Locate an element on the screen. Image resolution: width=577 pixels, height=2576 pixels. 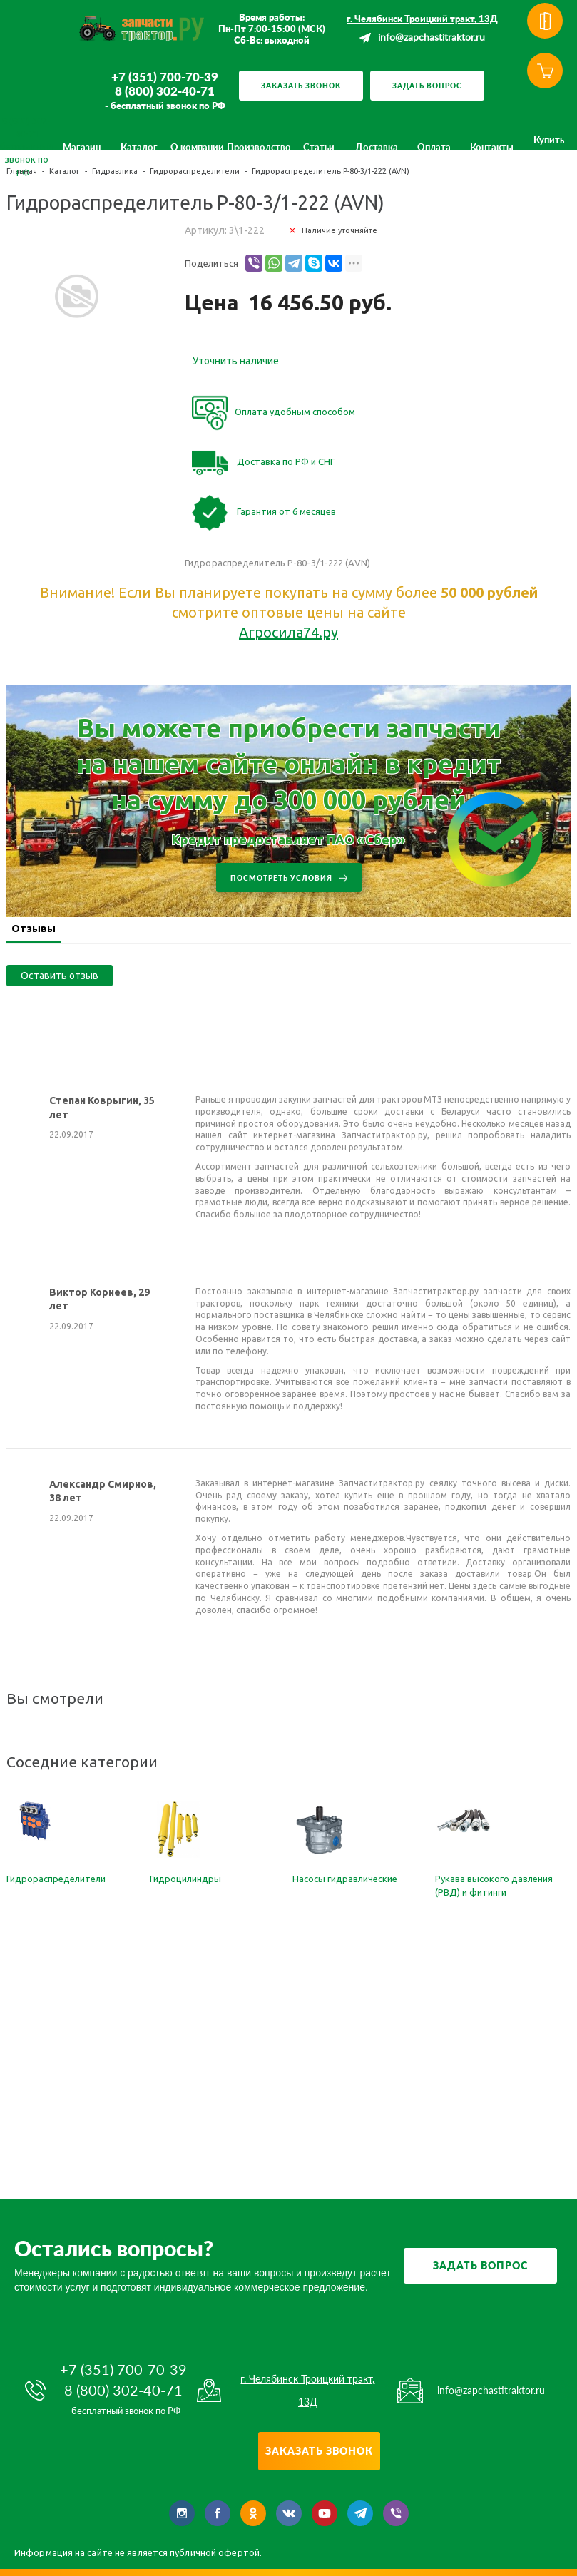
Задать вопрос is located at coordinates (427, 85).